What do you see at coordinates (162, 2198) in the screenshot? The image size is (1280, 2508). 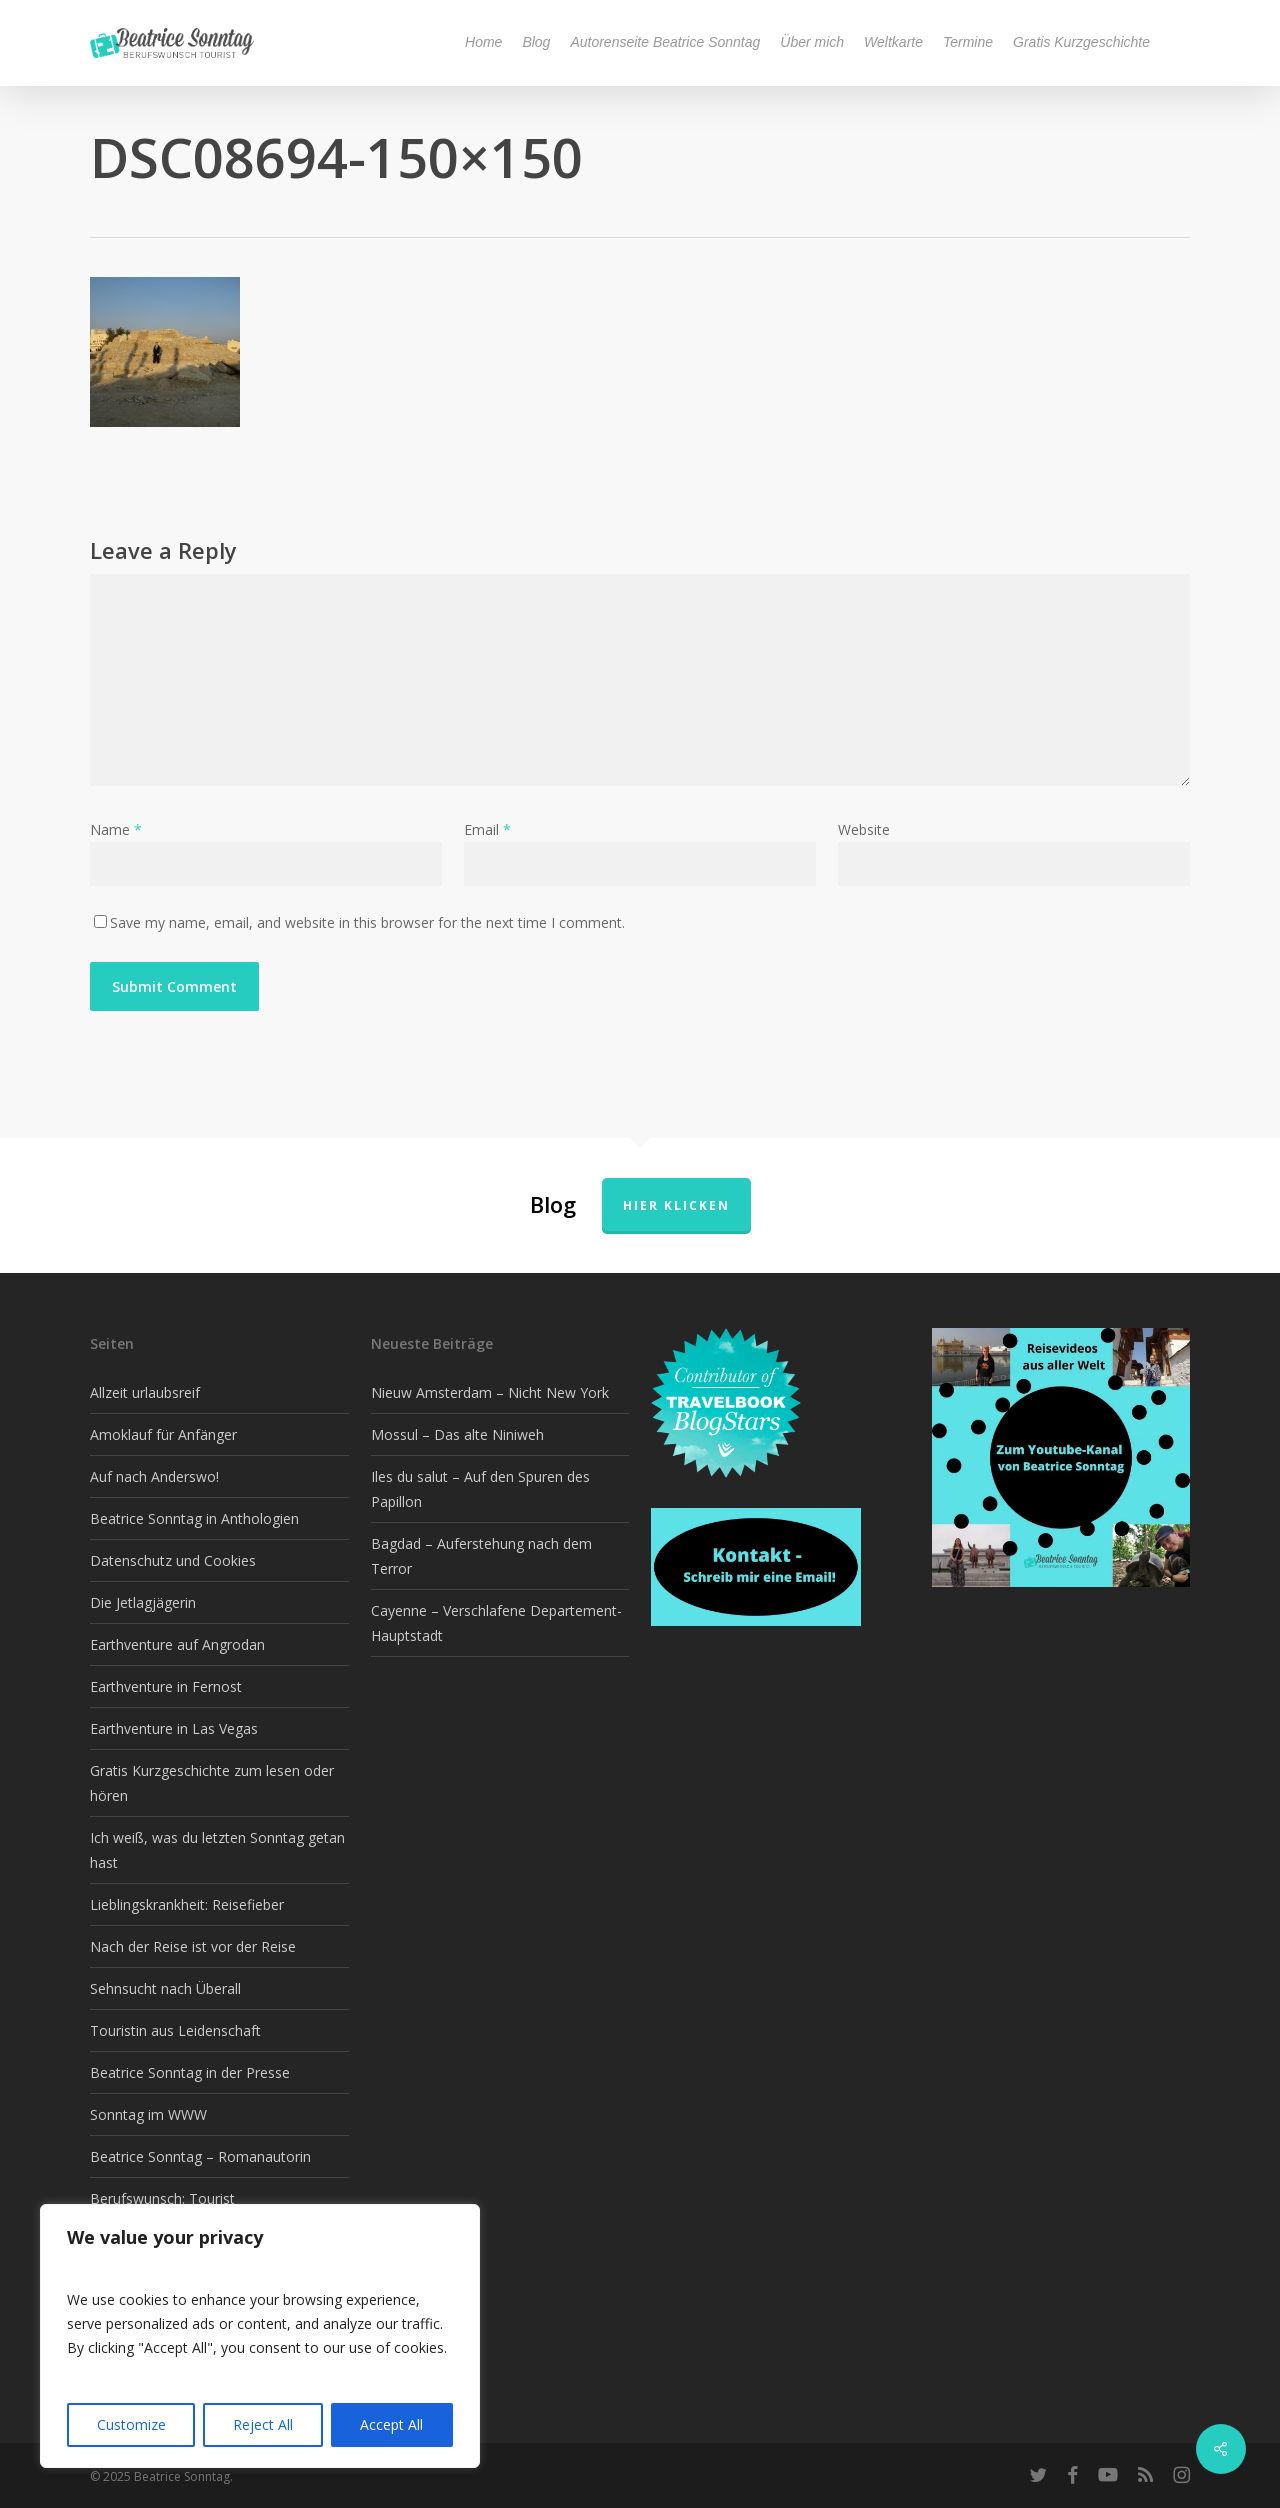 I see `Berufswunsch: Tourist` at bounding box center [162, 2198].